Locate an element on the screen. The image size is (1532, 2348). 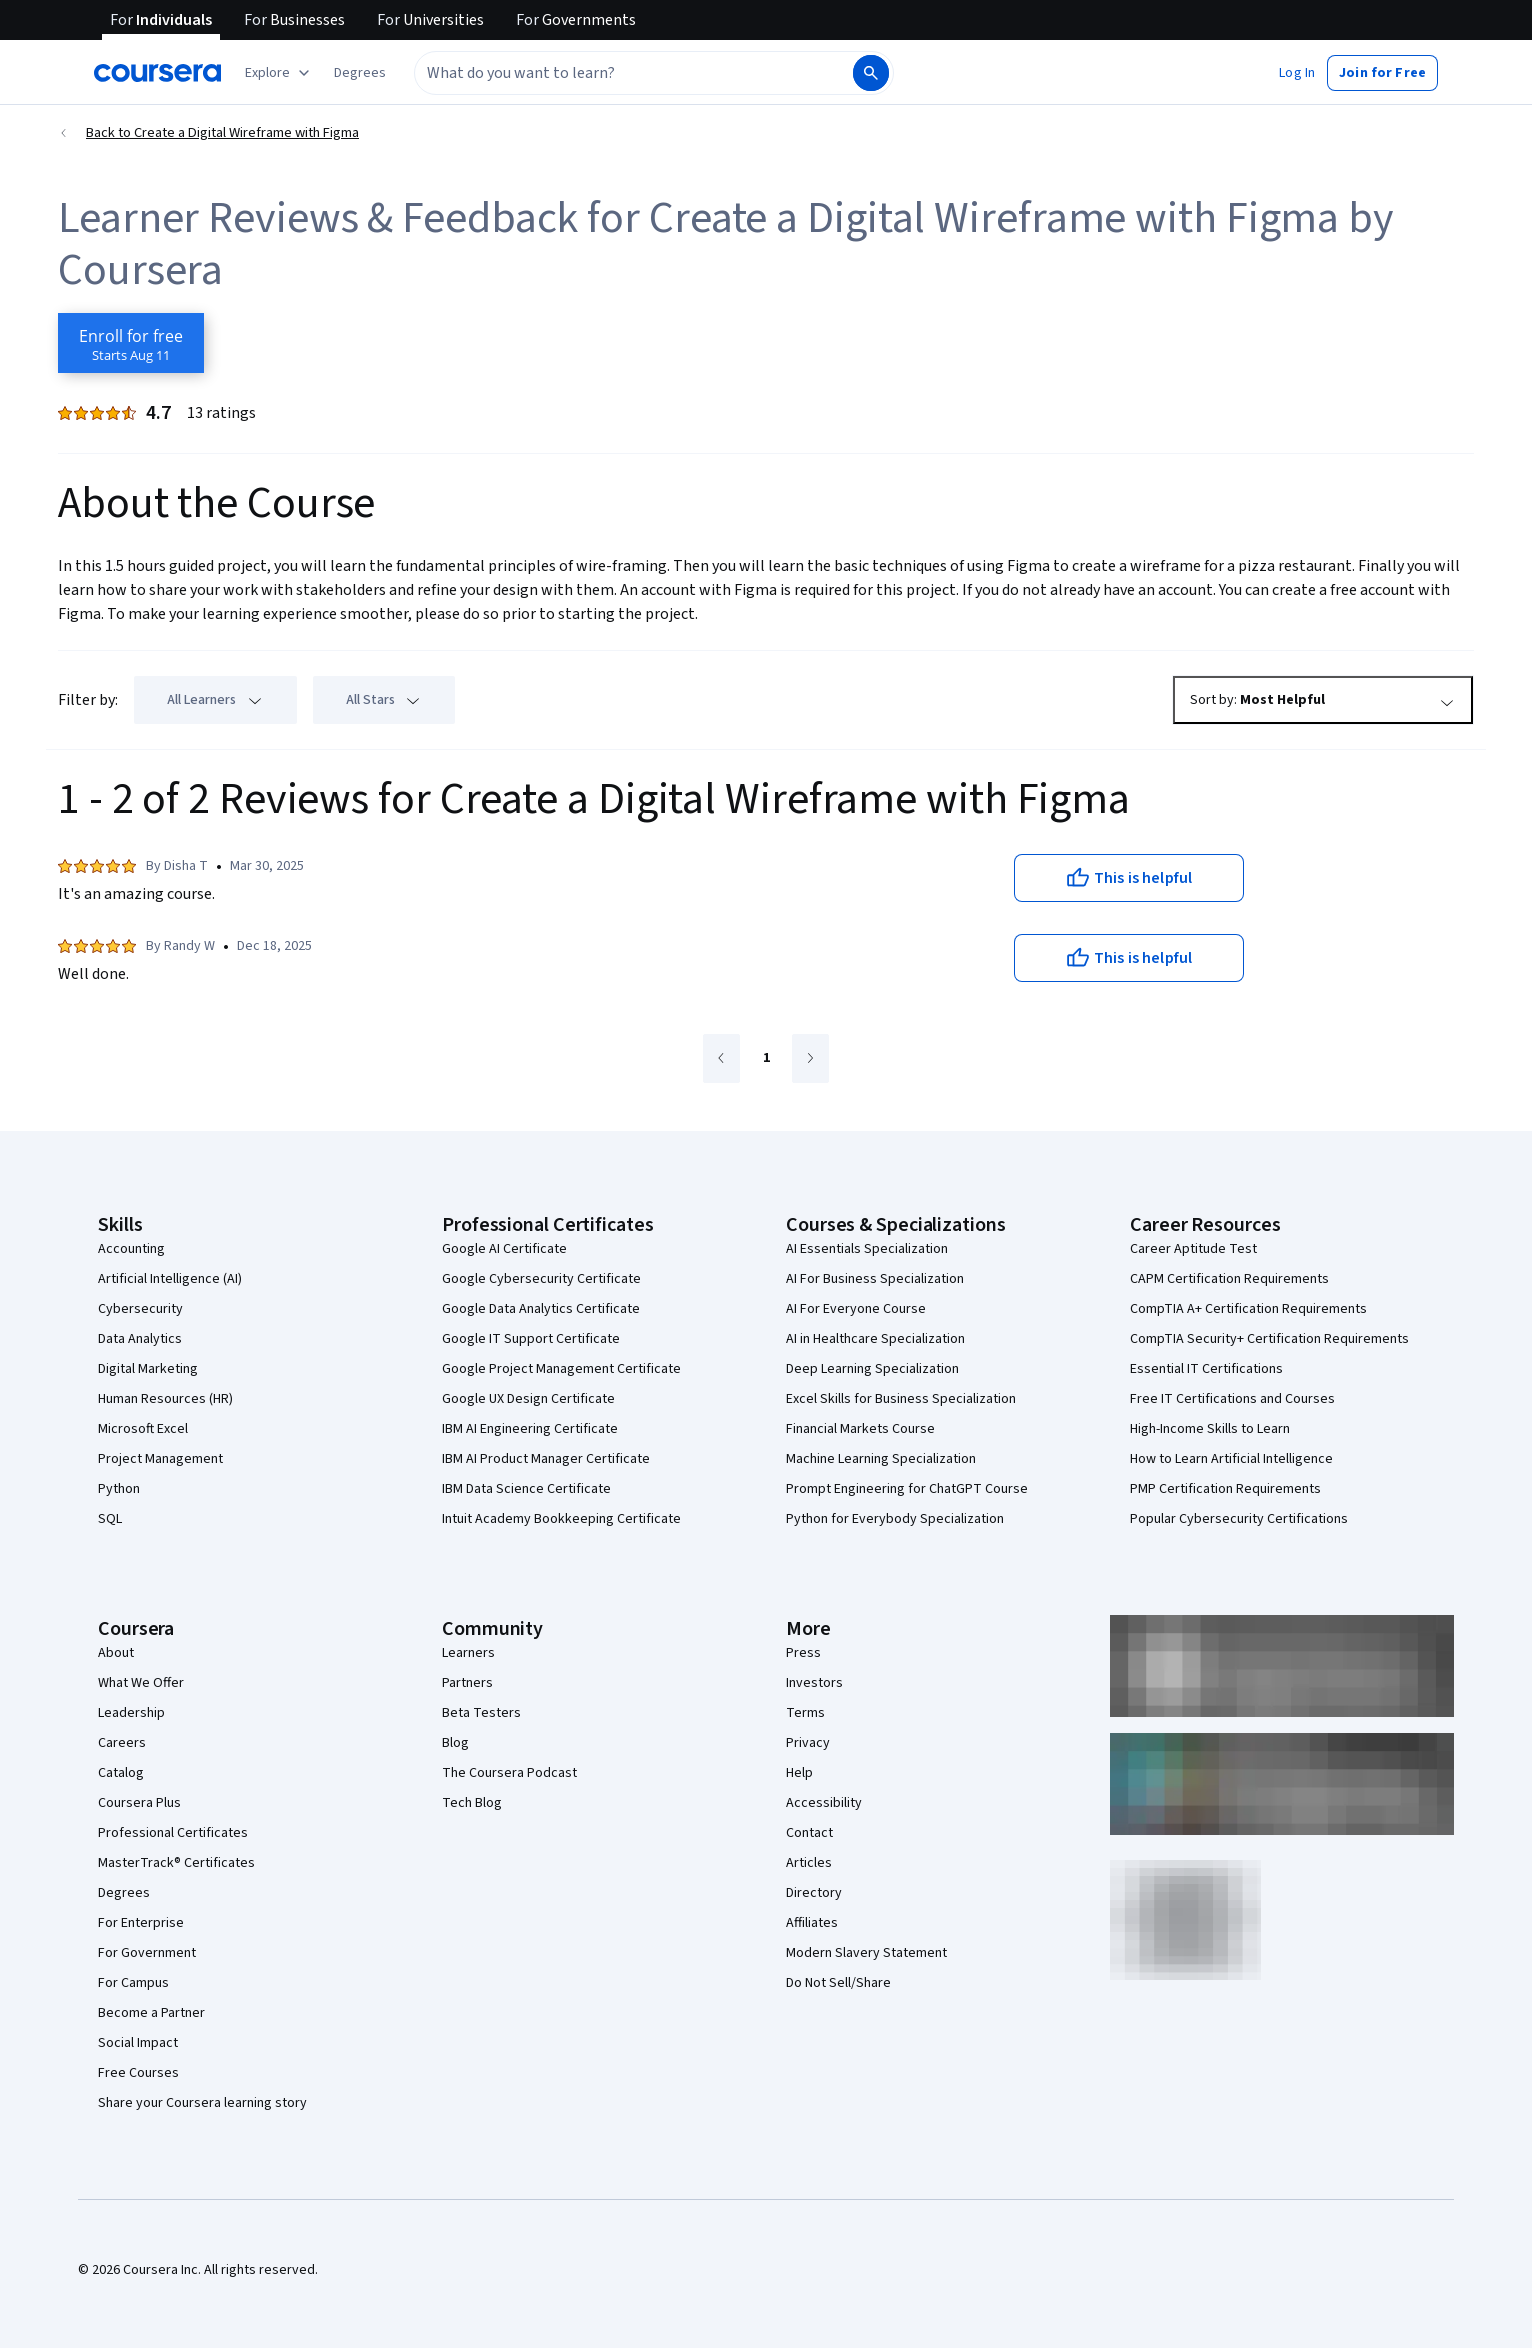
CompTIA Security+ Certification Requirements is located at coordinates (1269, 1339).